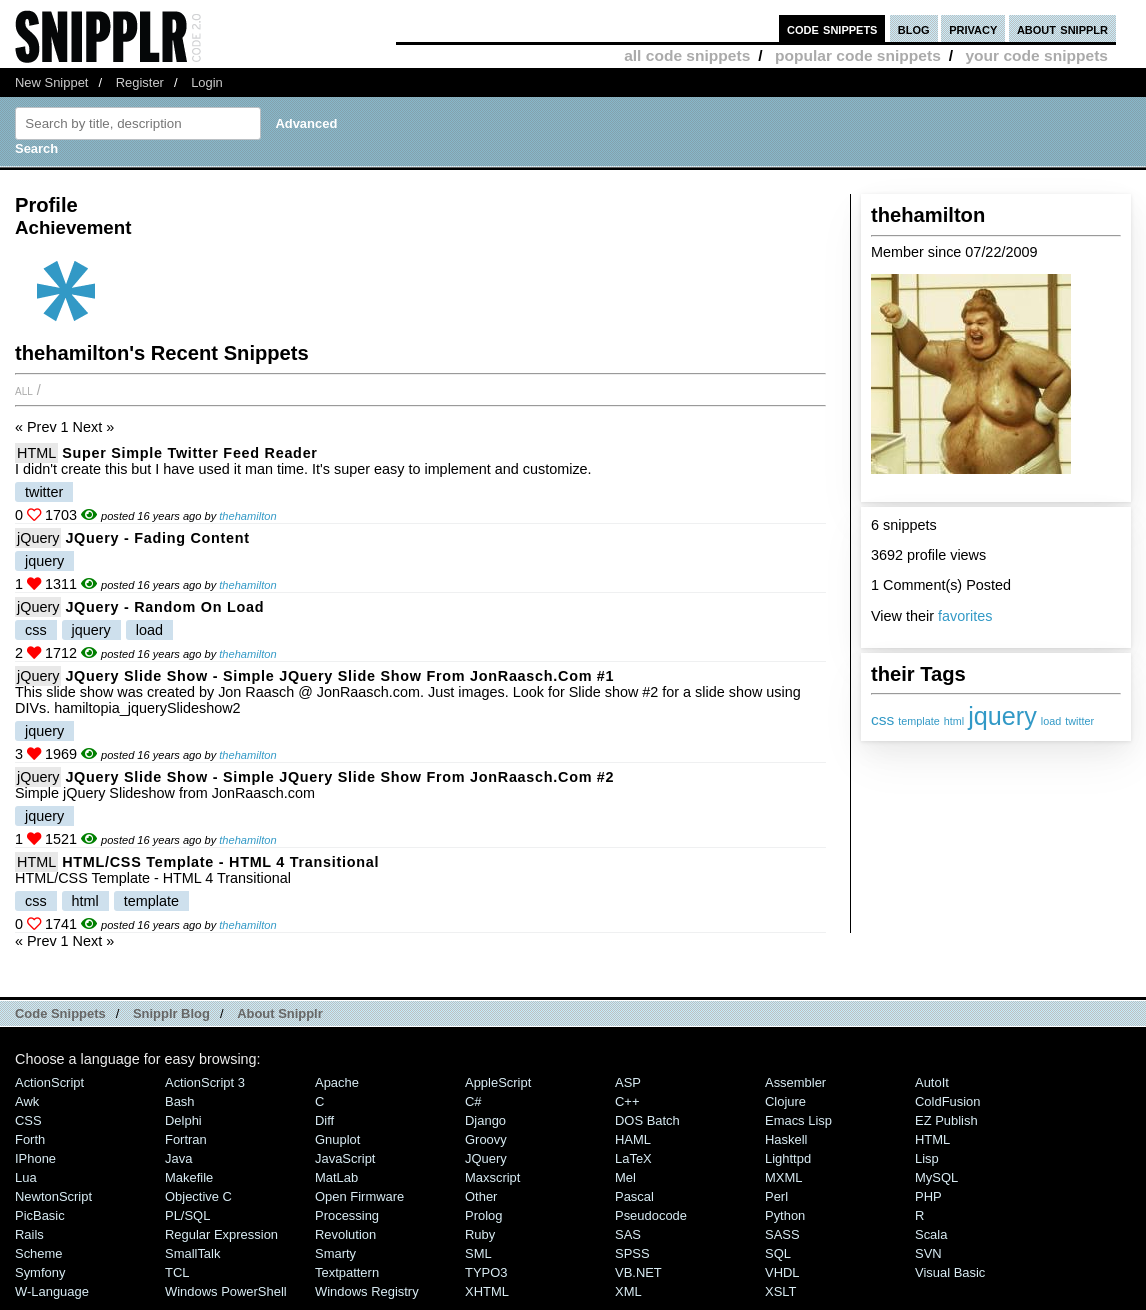  What do you see at coordinates (1051, 721) in the screenshot?
I see `load` at bounding box center [1051, 721].